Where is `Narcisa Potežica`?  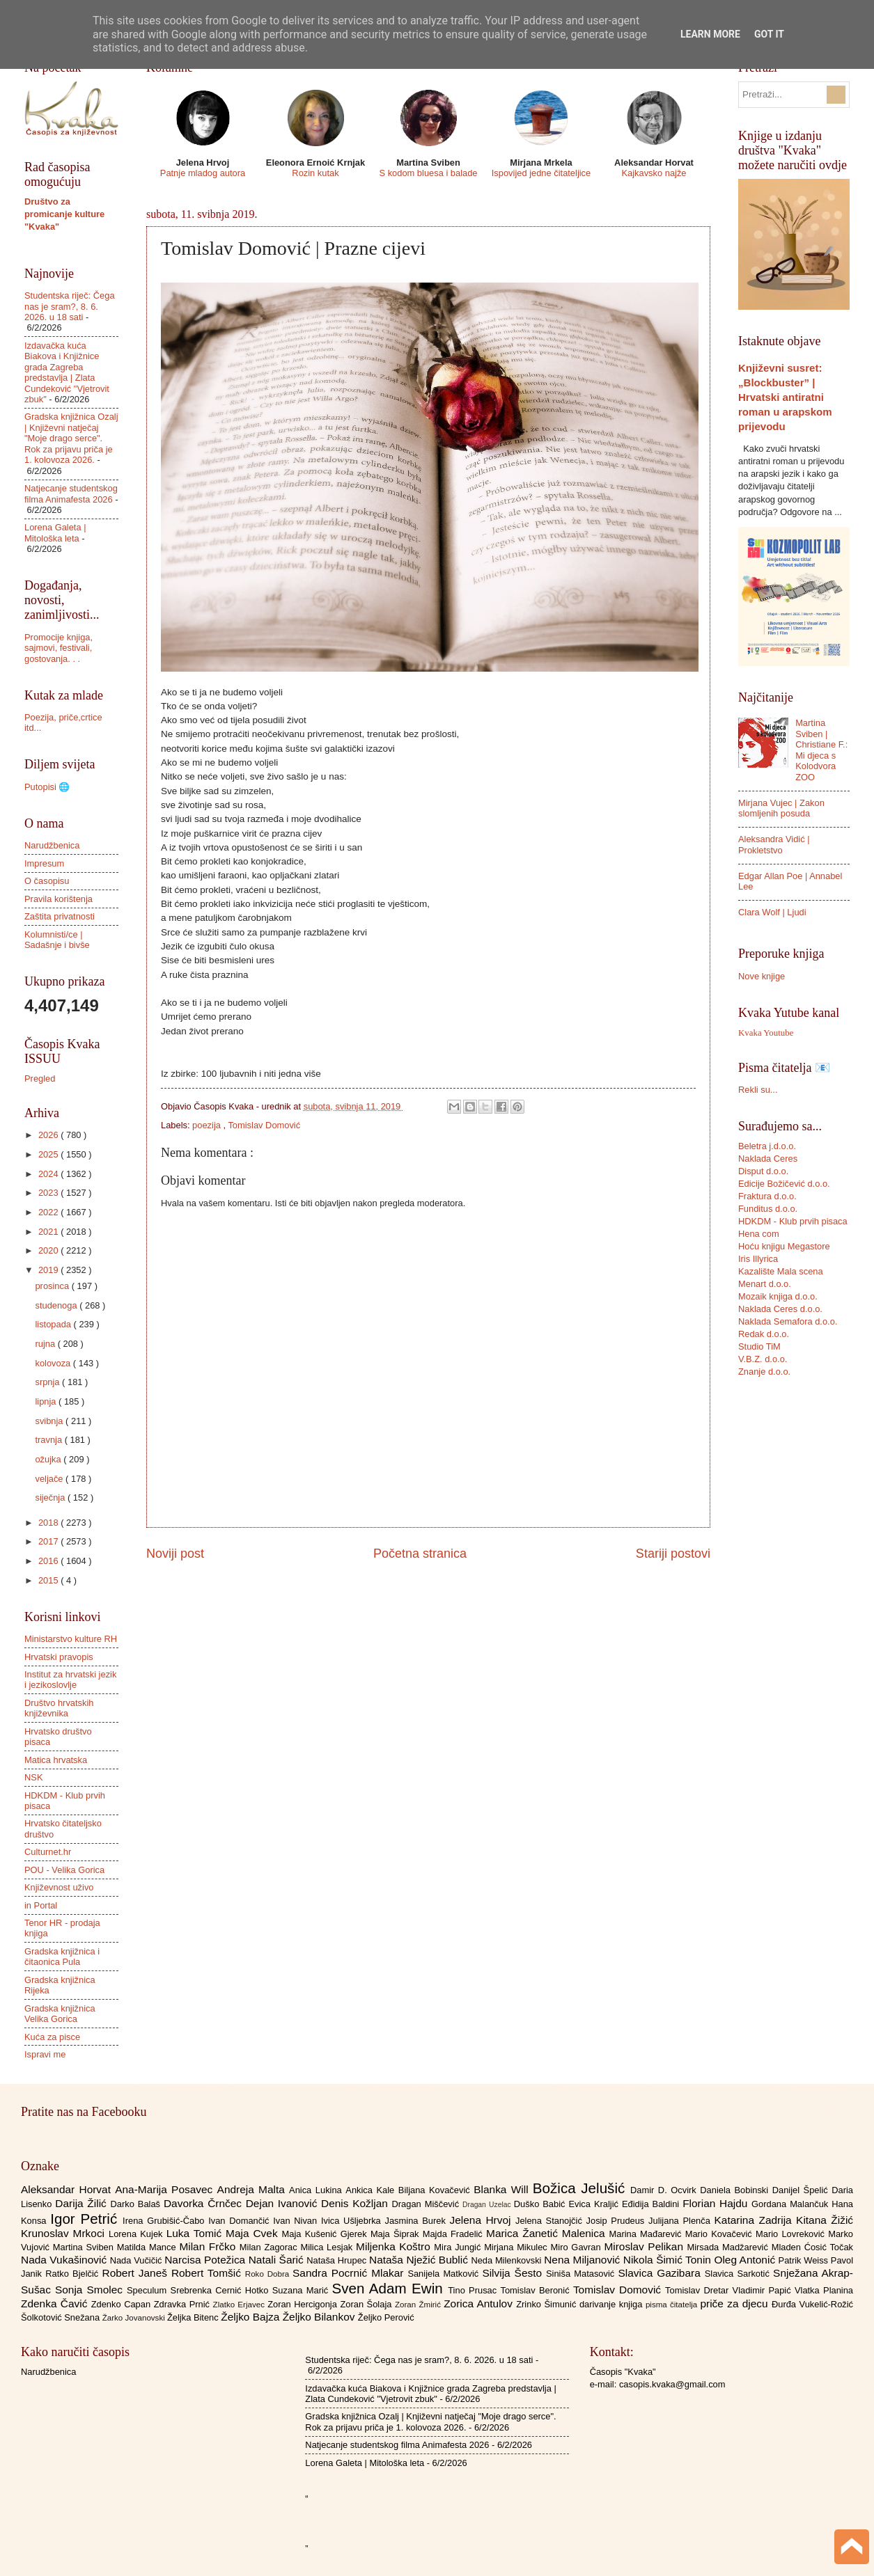
Narcisa Potežica is located at coordinates (206, 2260).